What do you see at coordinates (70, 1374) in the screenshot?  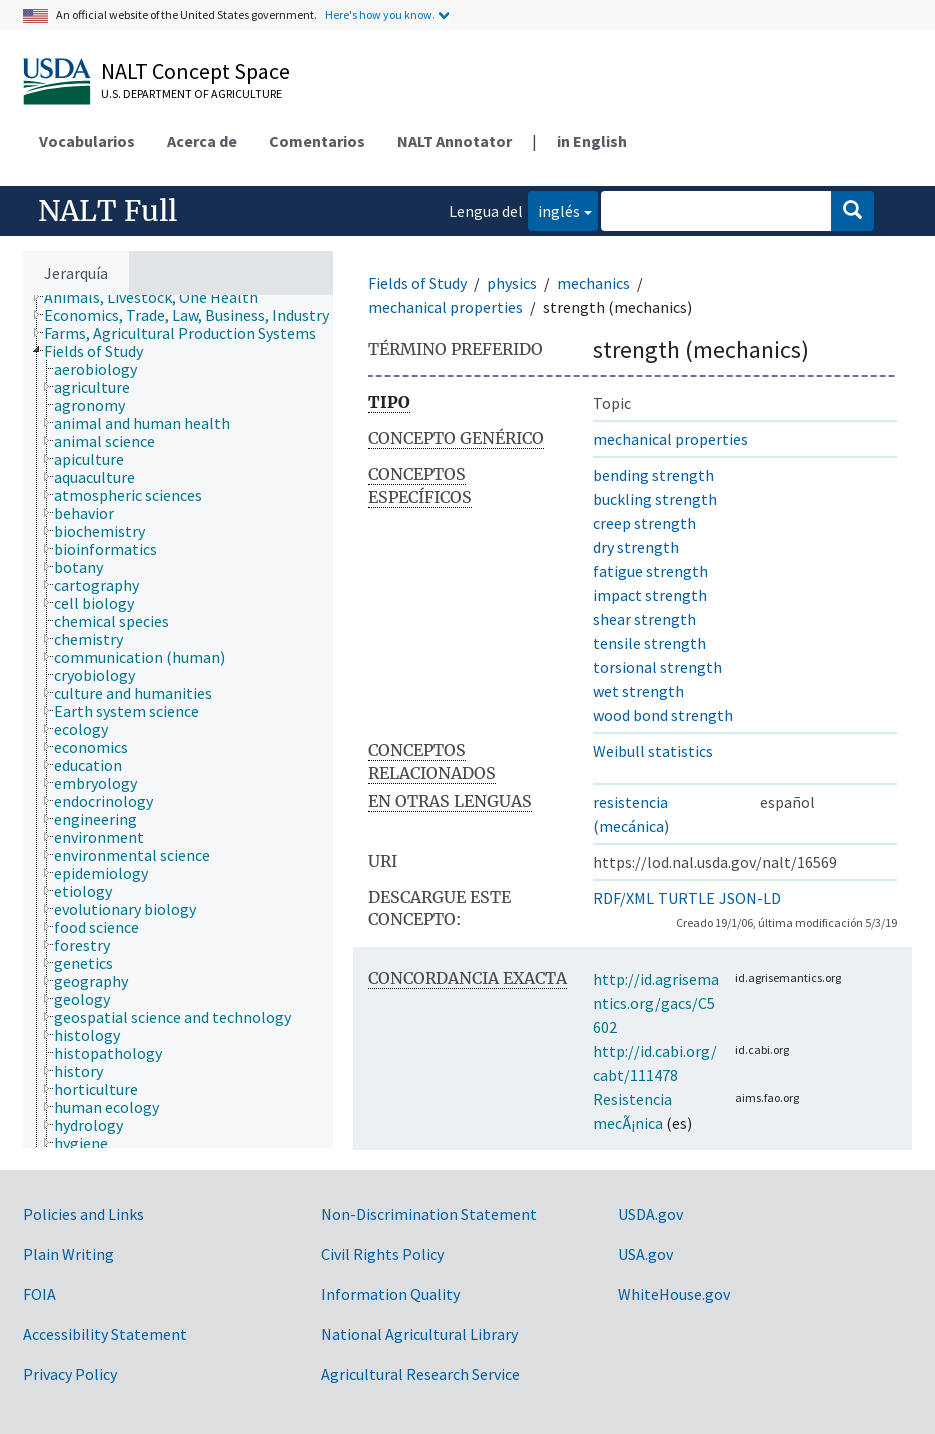 I see `Privacy Policy` at bounding box center [70, 1374].